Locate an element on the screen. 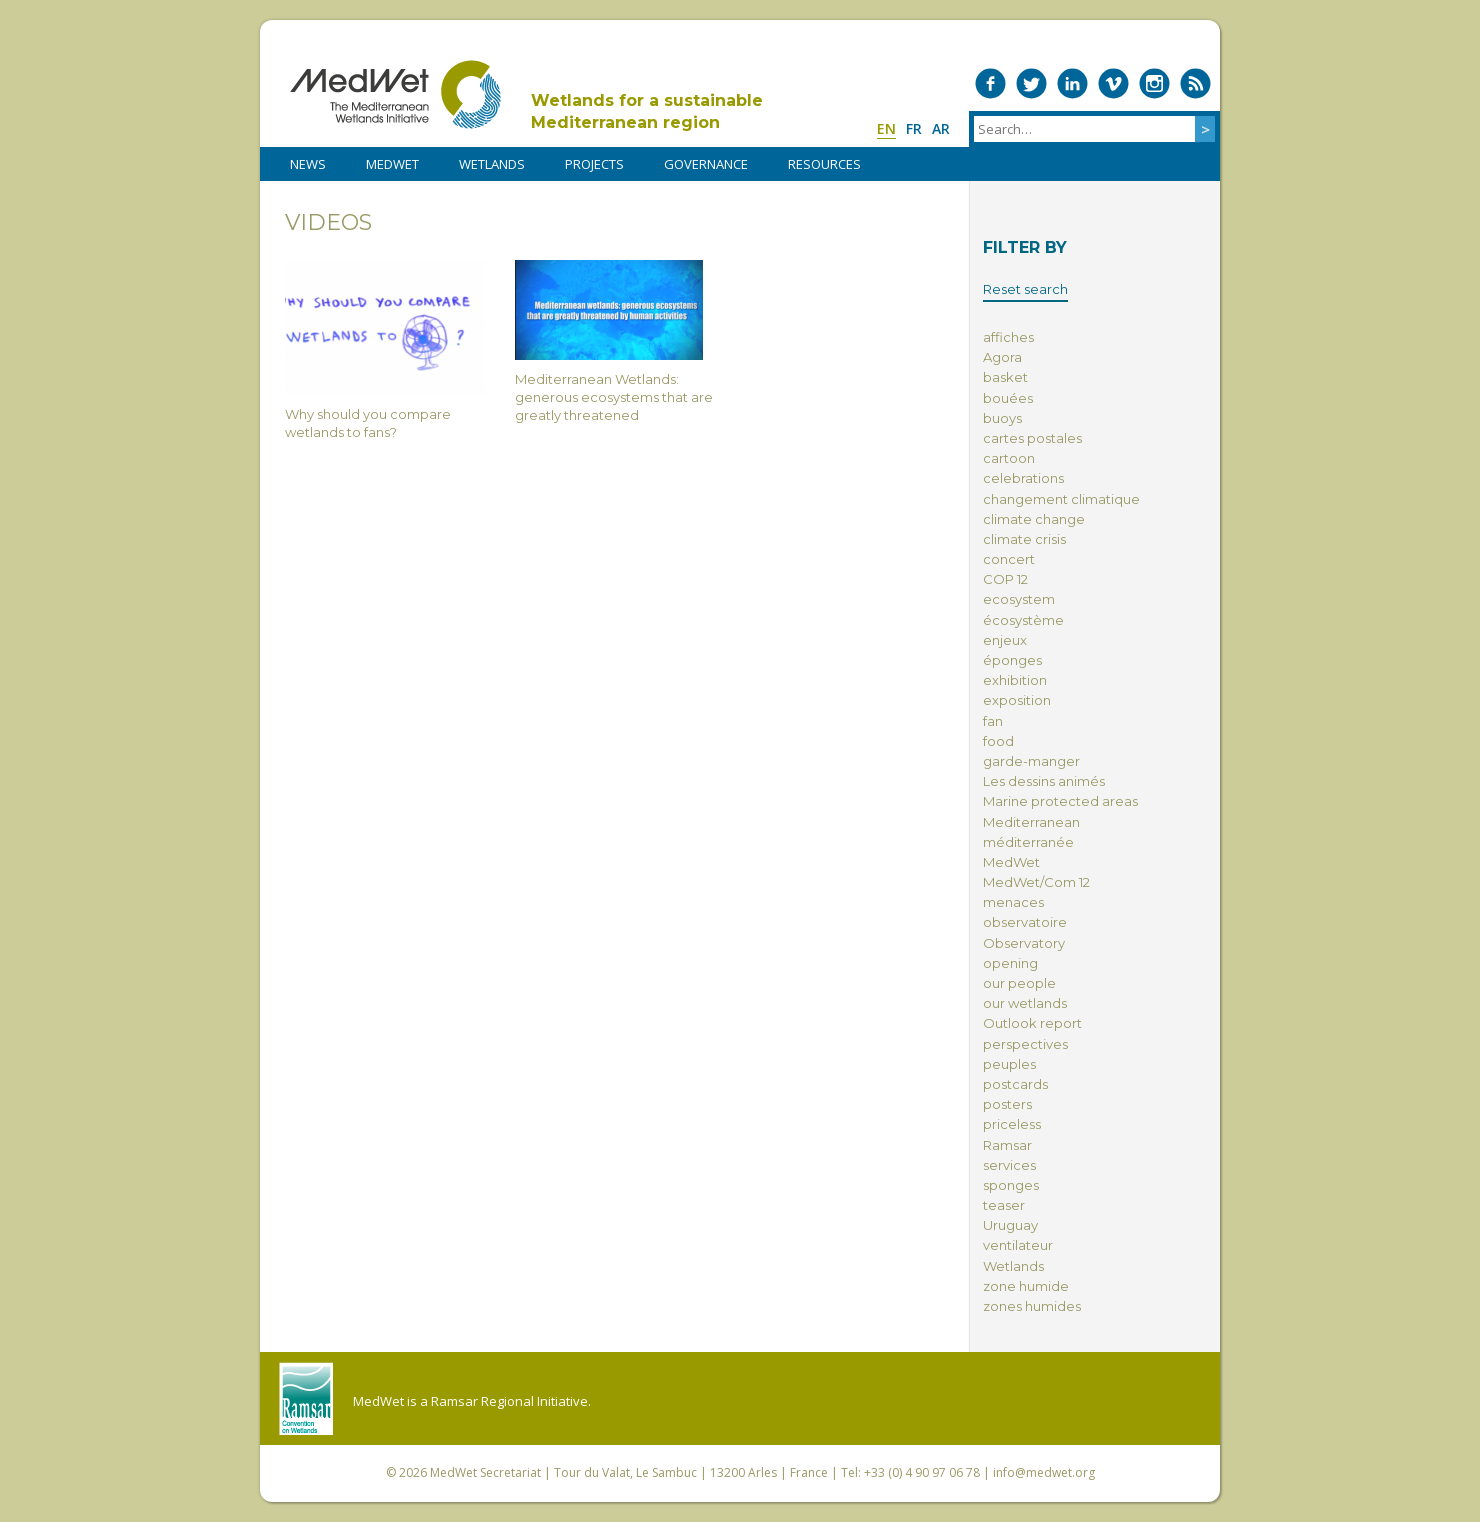 The image size is (1480, 1522). ecosystem is located at coordinates (1019, 599).